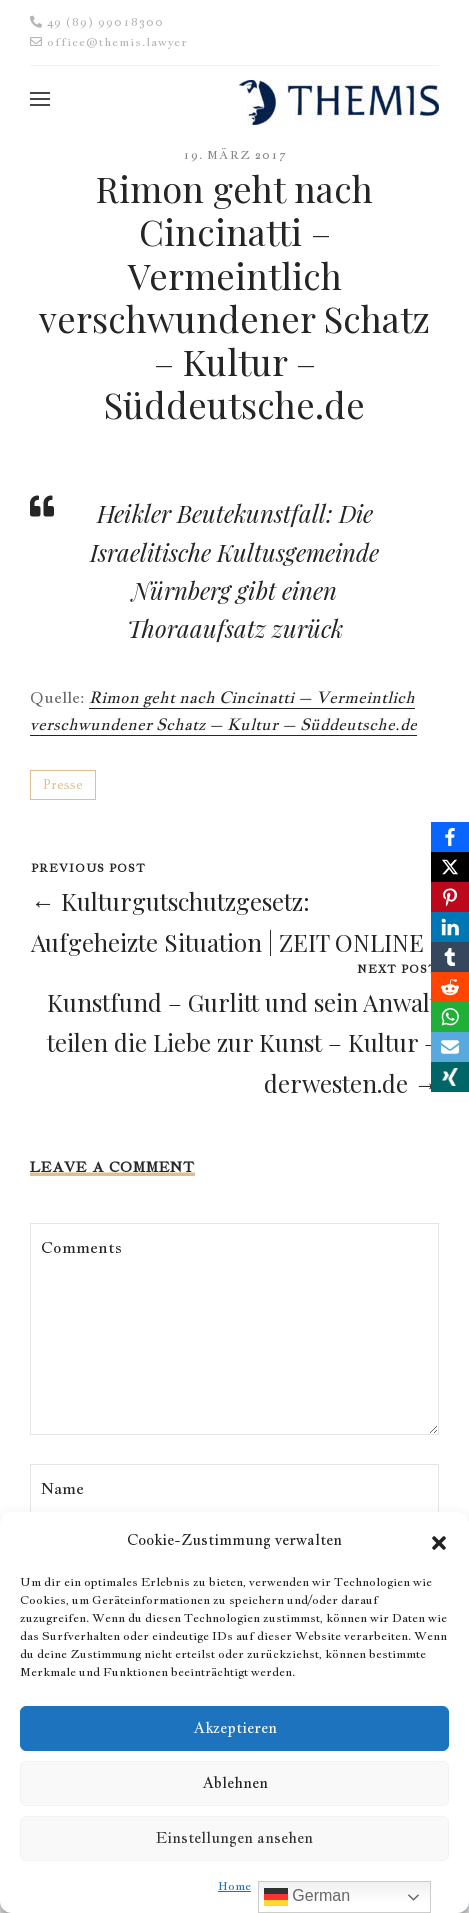 This screenshot has width=469, height=1913. Describe the element at coordinates (63, 784) in the screenshot. I see `Presse` at that location.